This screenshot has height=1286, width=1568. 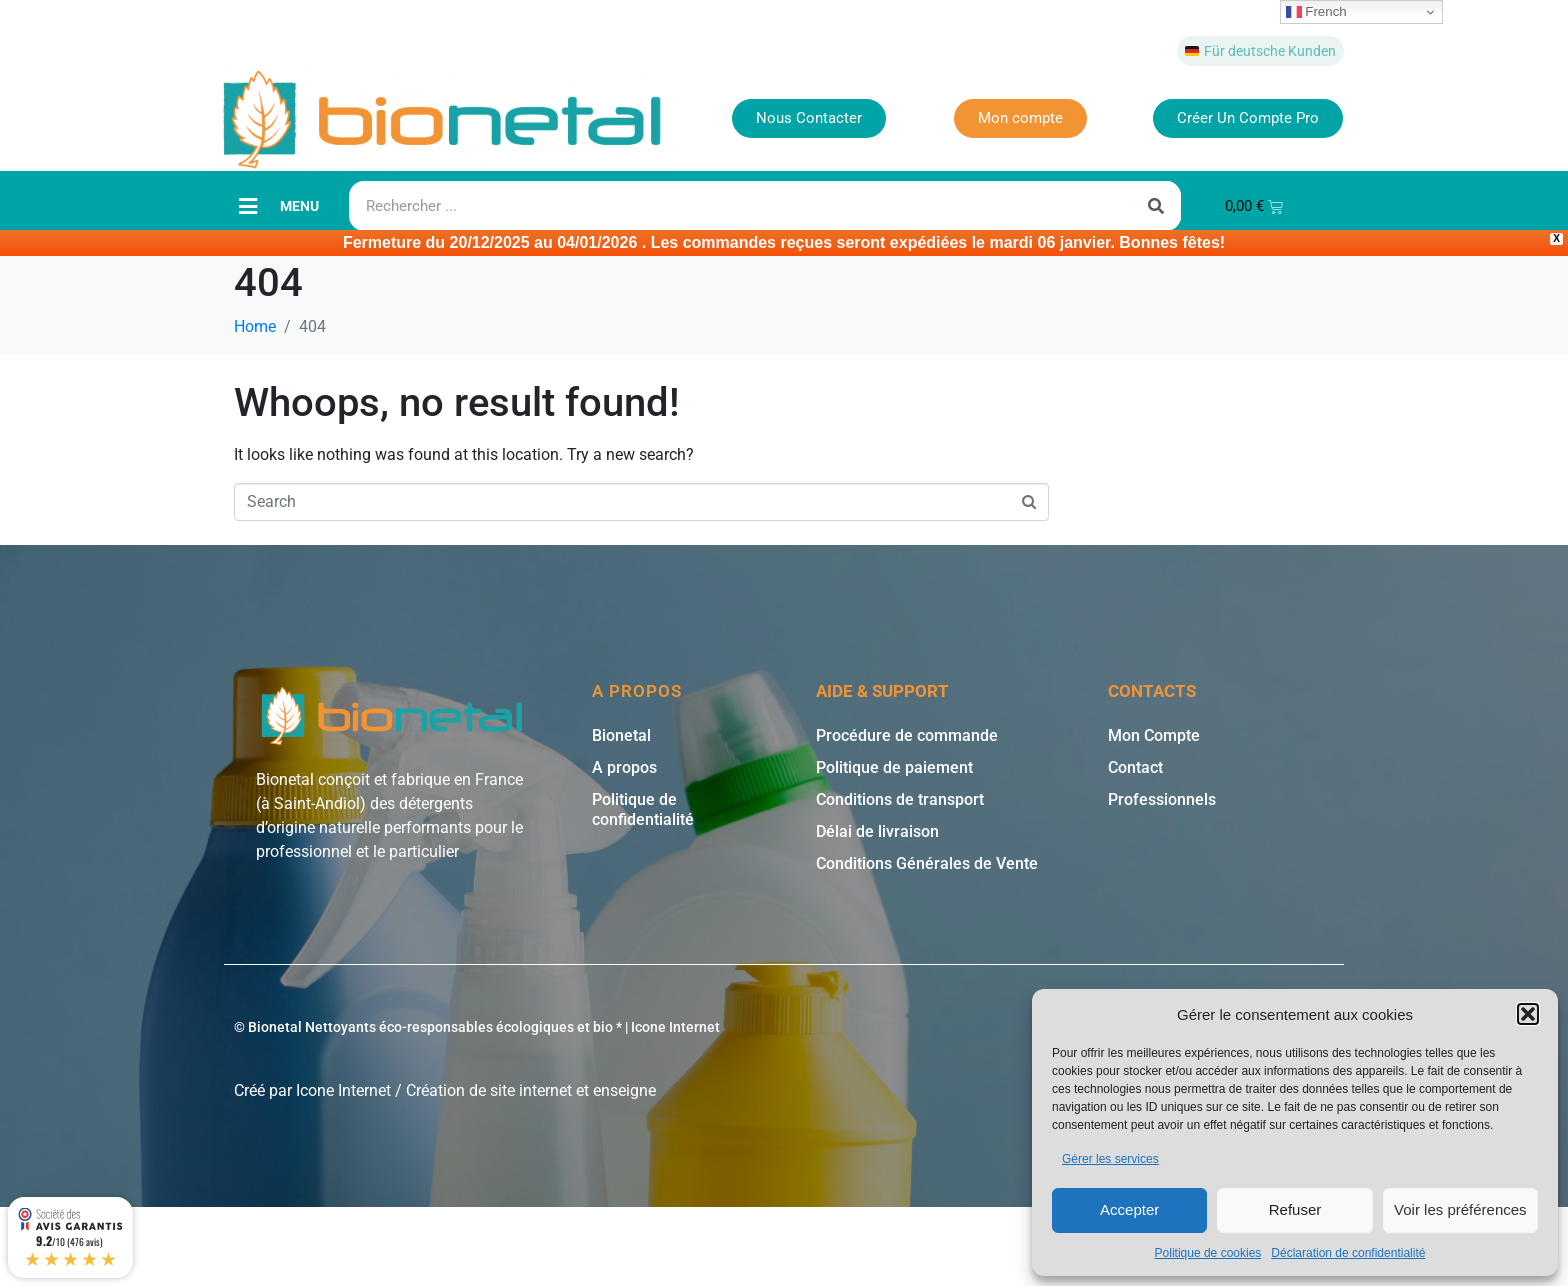 I want to click on Bionetal, so click(x=621, y=734).